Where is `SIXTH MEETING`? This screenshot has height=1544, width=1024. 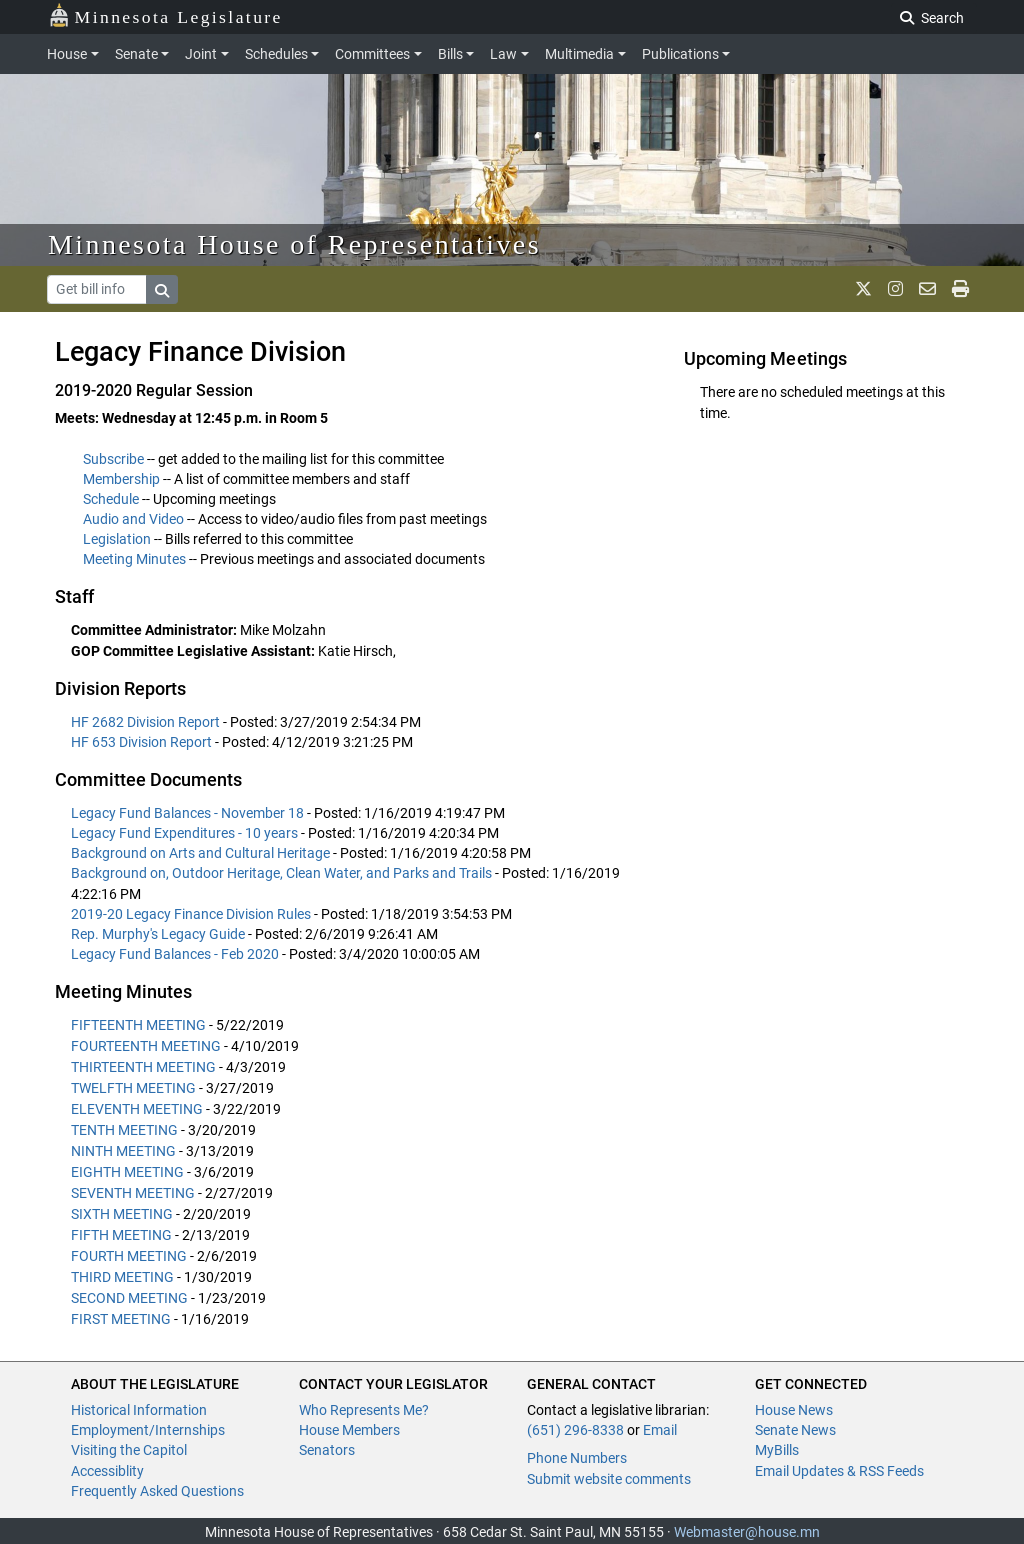
SIXTH MEETING is located at coordinates (122, 1214).